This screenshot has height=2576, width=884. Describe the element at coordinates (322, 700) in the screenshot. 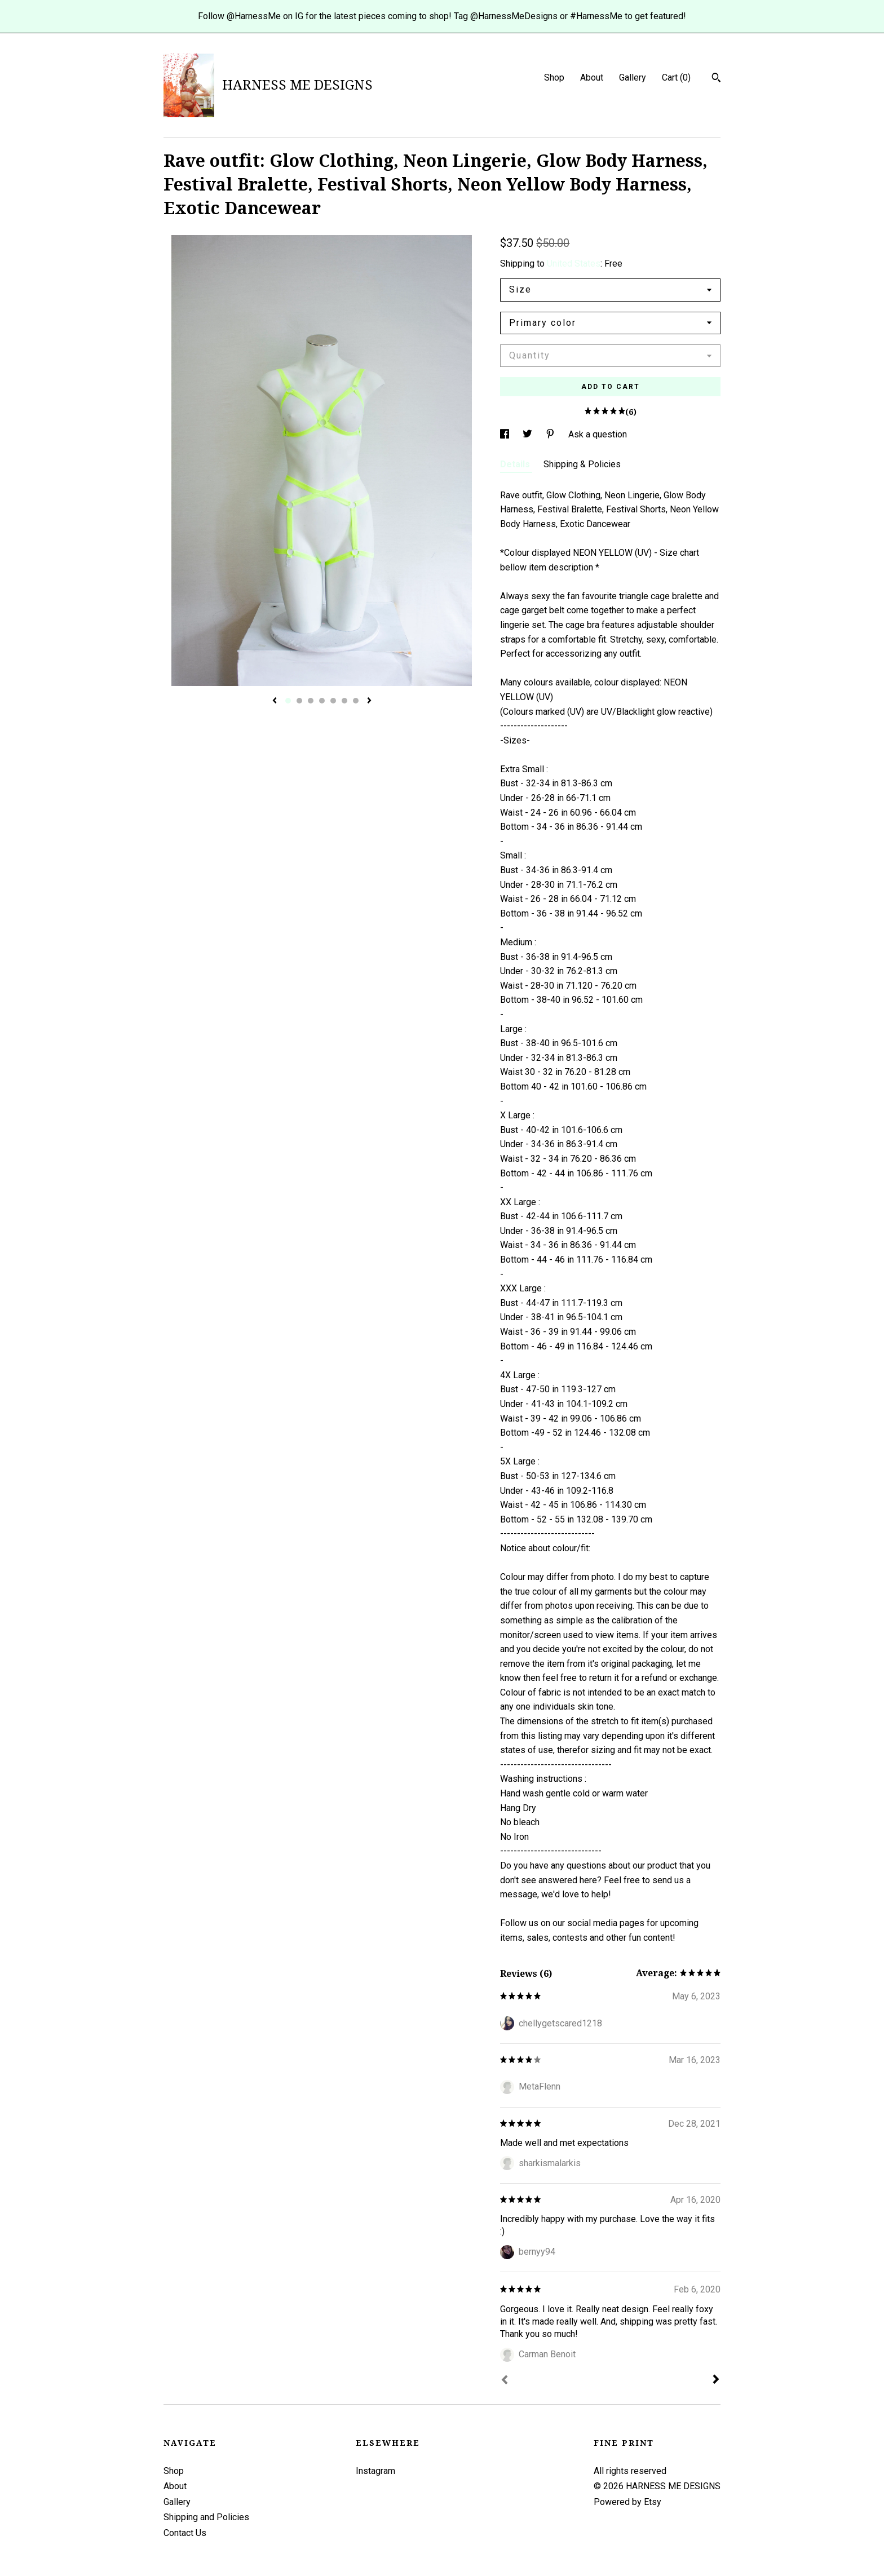

I see `4 [button]` at that location.